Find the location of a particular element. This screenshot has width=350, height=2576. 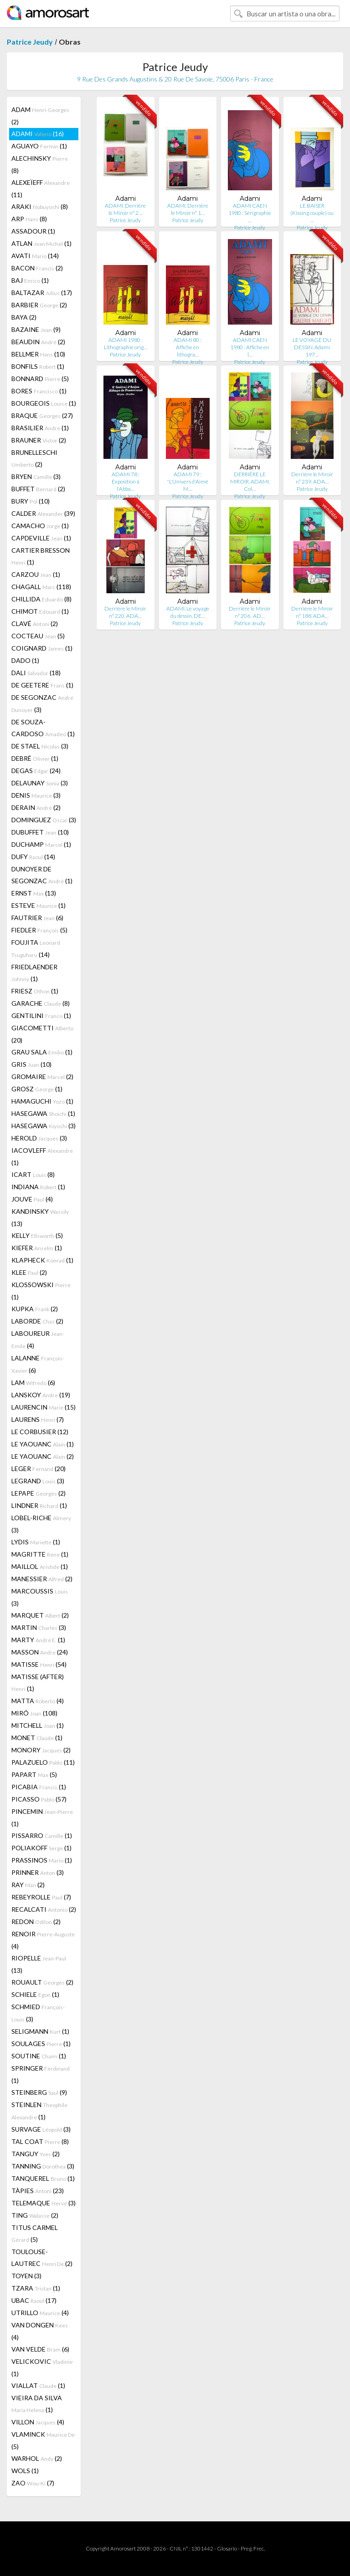

MONORY (2) is located at coordinates (41, 1750).